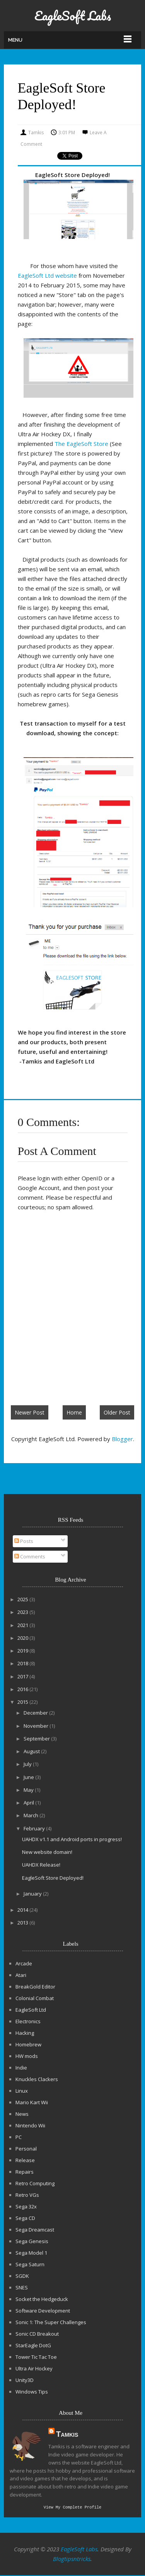 This screenshot has height=2576, width=145. I want to click on Electronics, so click(28, 2021).